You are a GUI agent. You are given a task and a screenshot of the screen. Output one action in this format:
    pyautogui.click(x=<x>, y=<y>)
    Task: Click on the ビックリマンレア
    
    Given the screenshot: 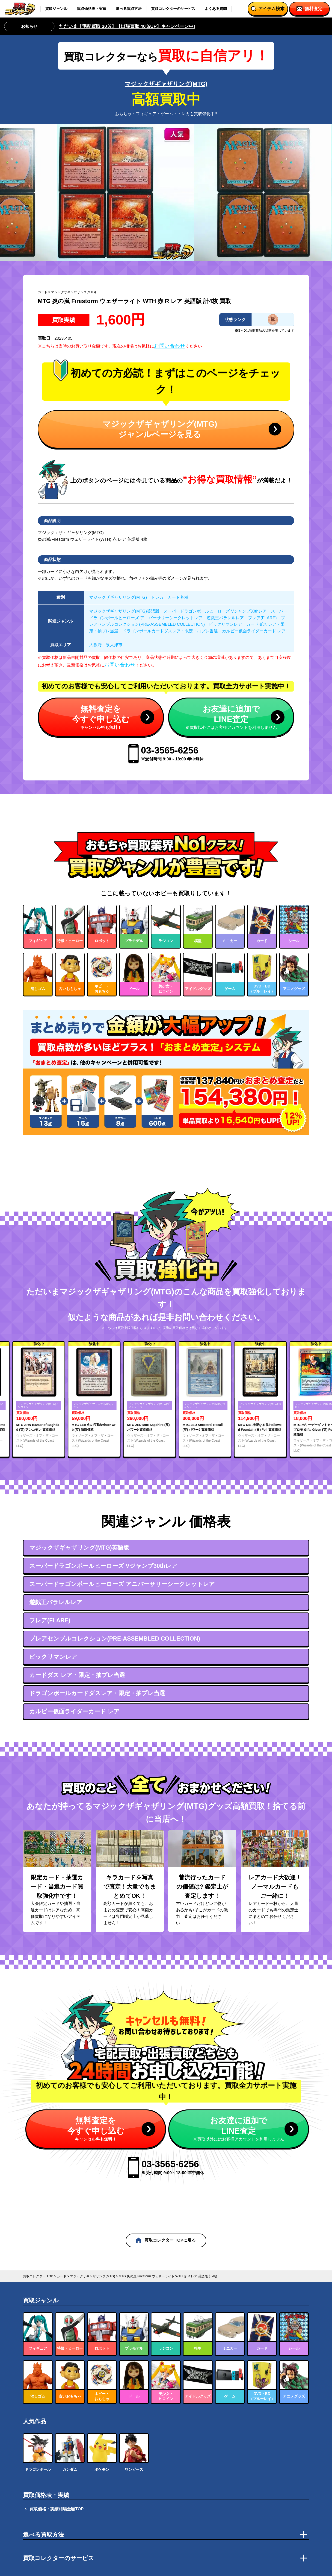 What is the action you would take?
    pyautogui.click(x=225, y=624)
    